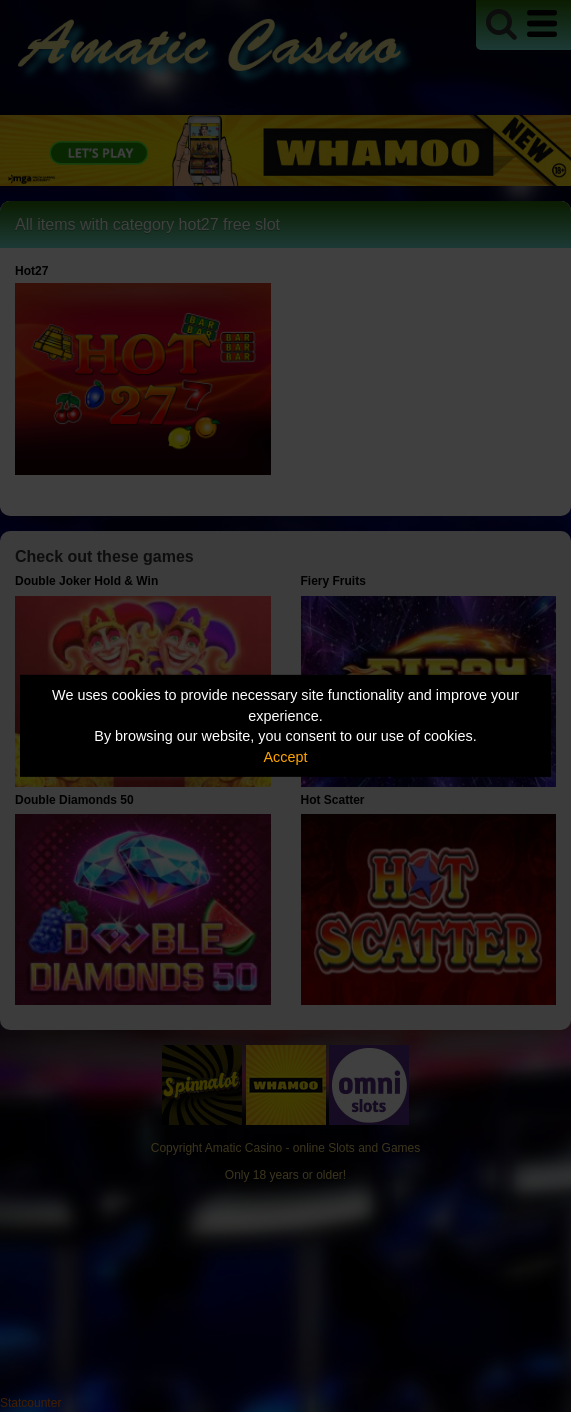 The image size is (571, 1412). Describe the element at coordinates (286, 757) in the screenshot. I see `Accept` at that location.